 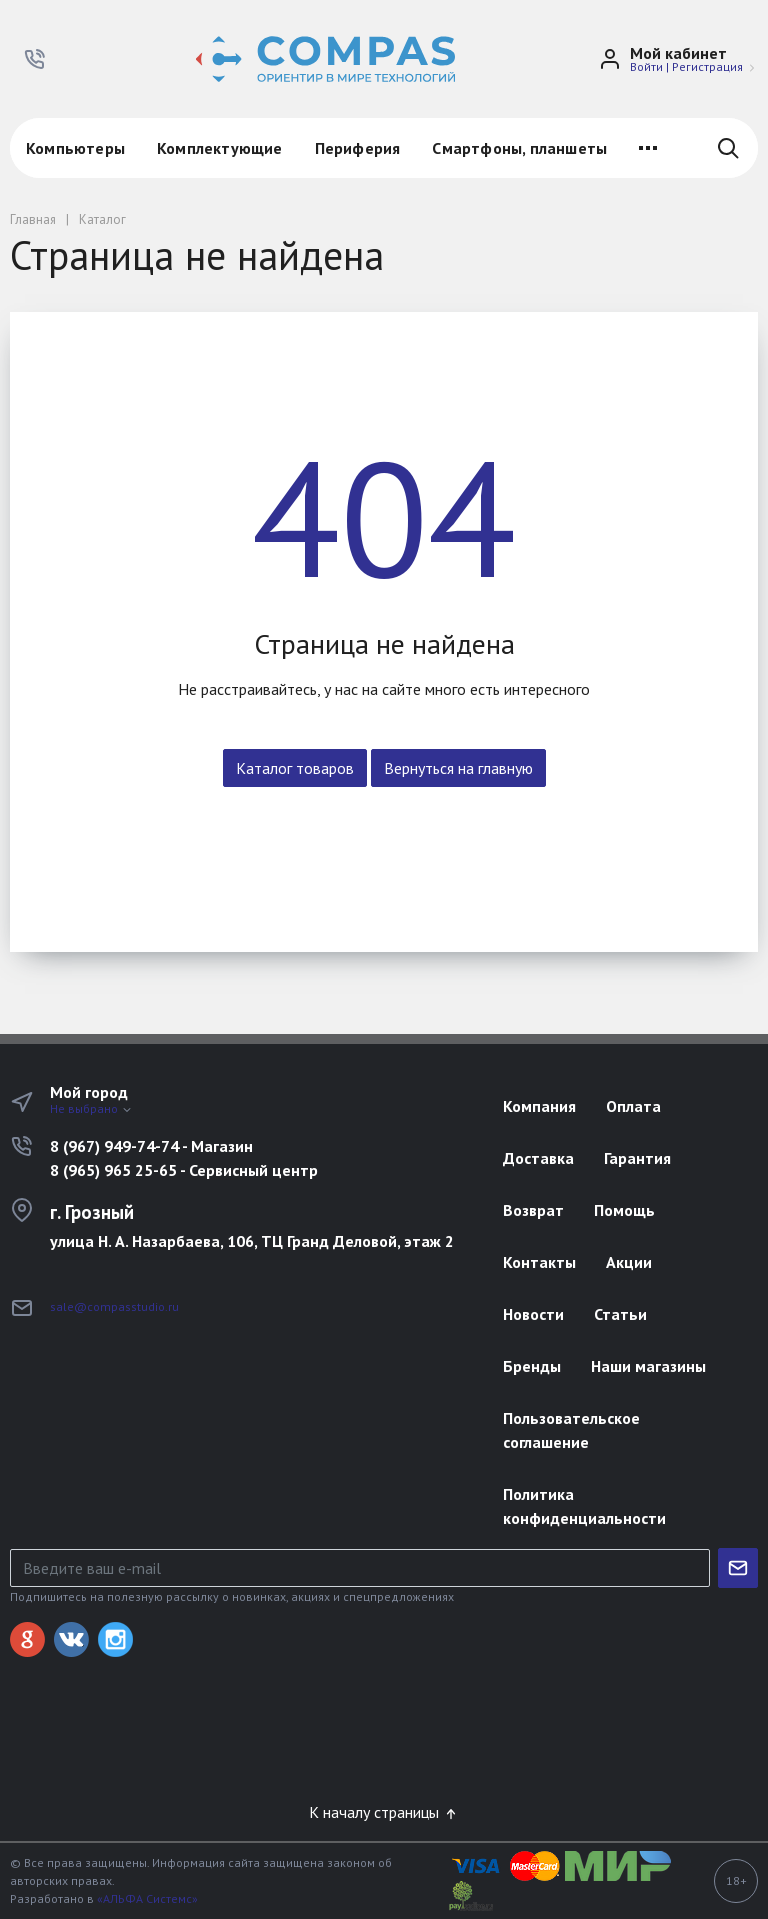 What do you see at coordinates (458, 768) in the screenshot?
I see `Вернуться на главную` at bounding box center [458, 768].